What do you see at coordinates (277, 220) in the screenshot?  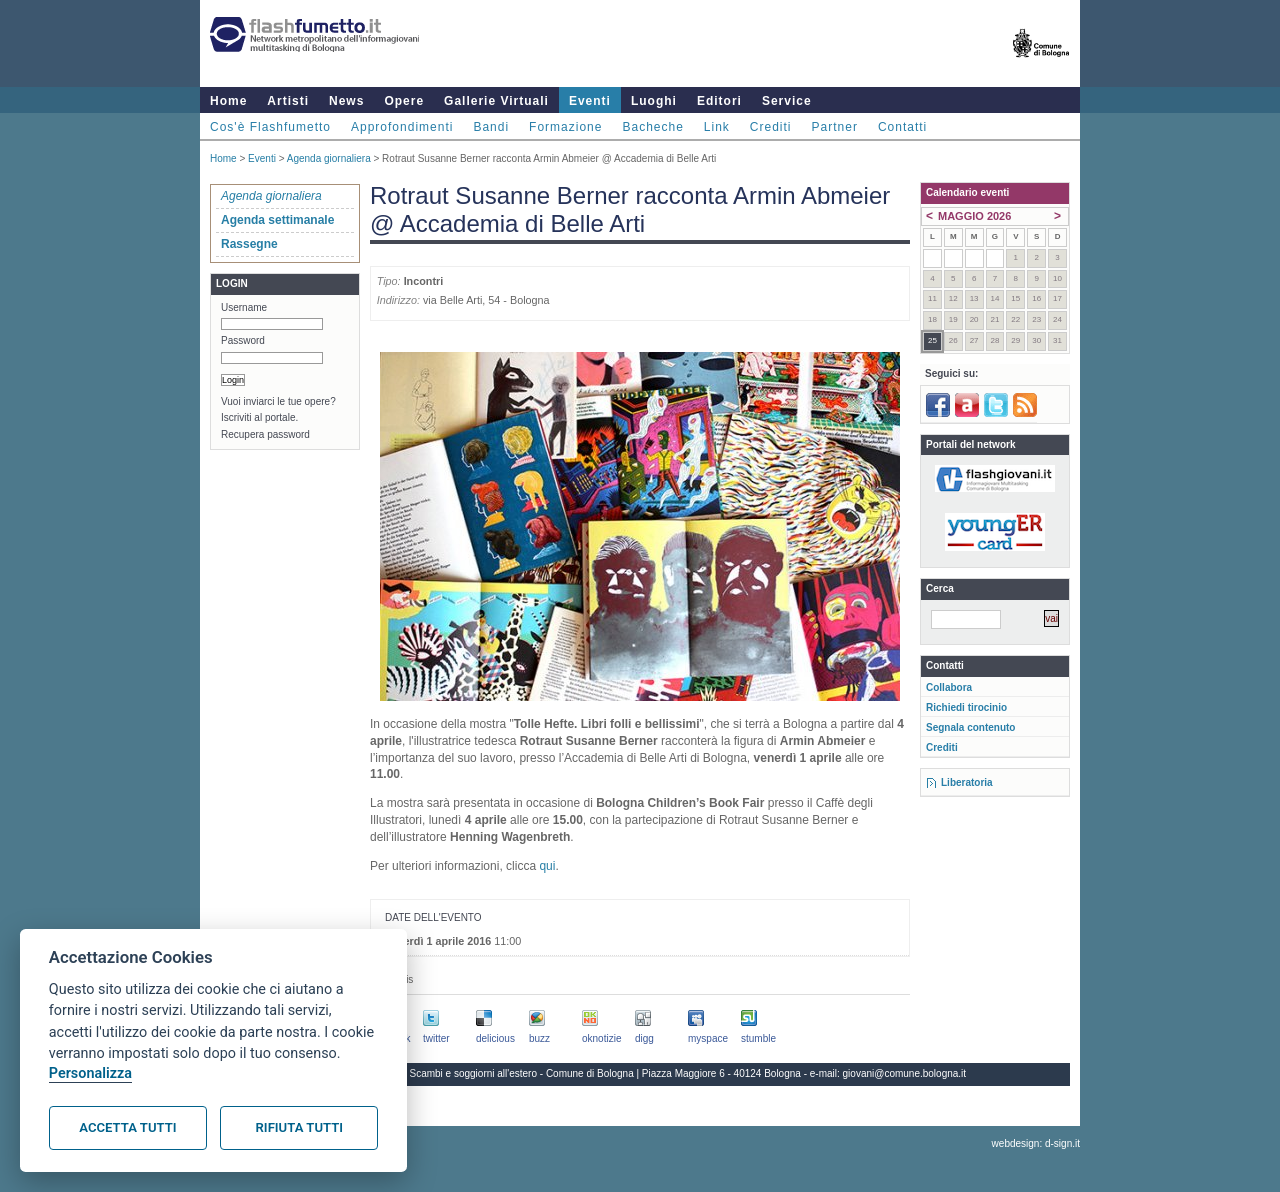 I see `Agenda settimanale` at bounding box center [277, 220].